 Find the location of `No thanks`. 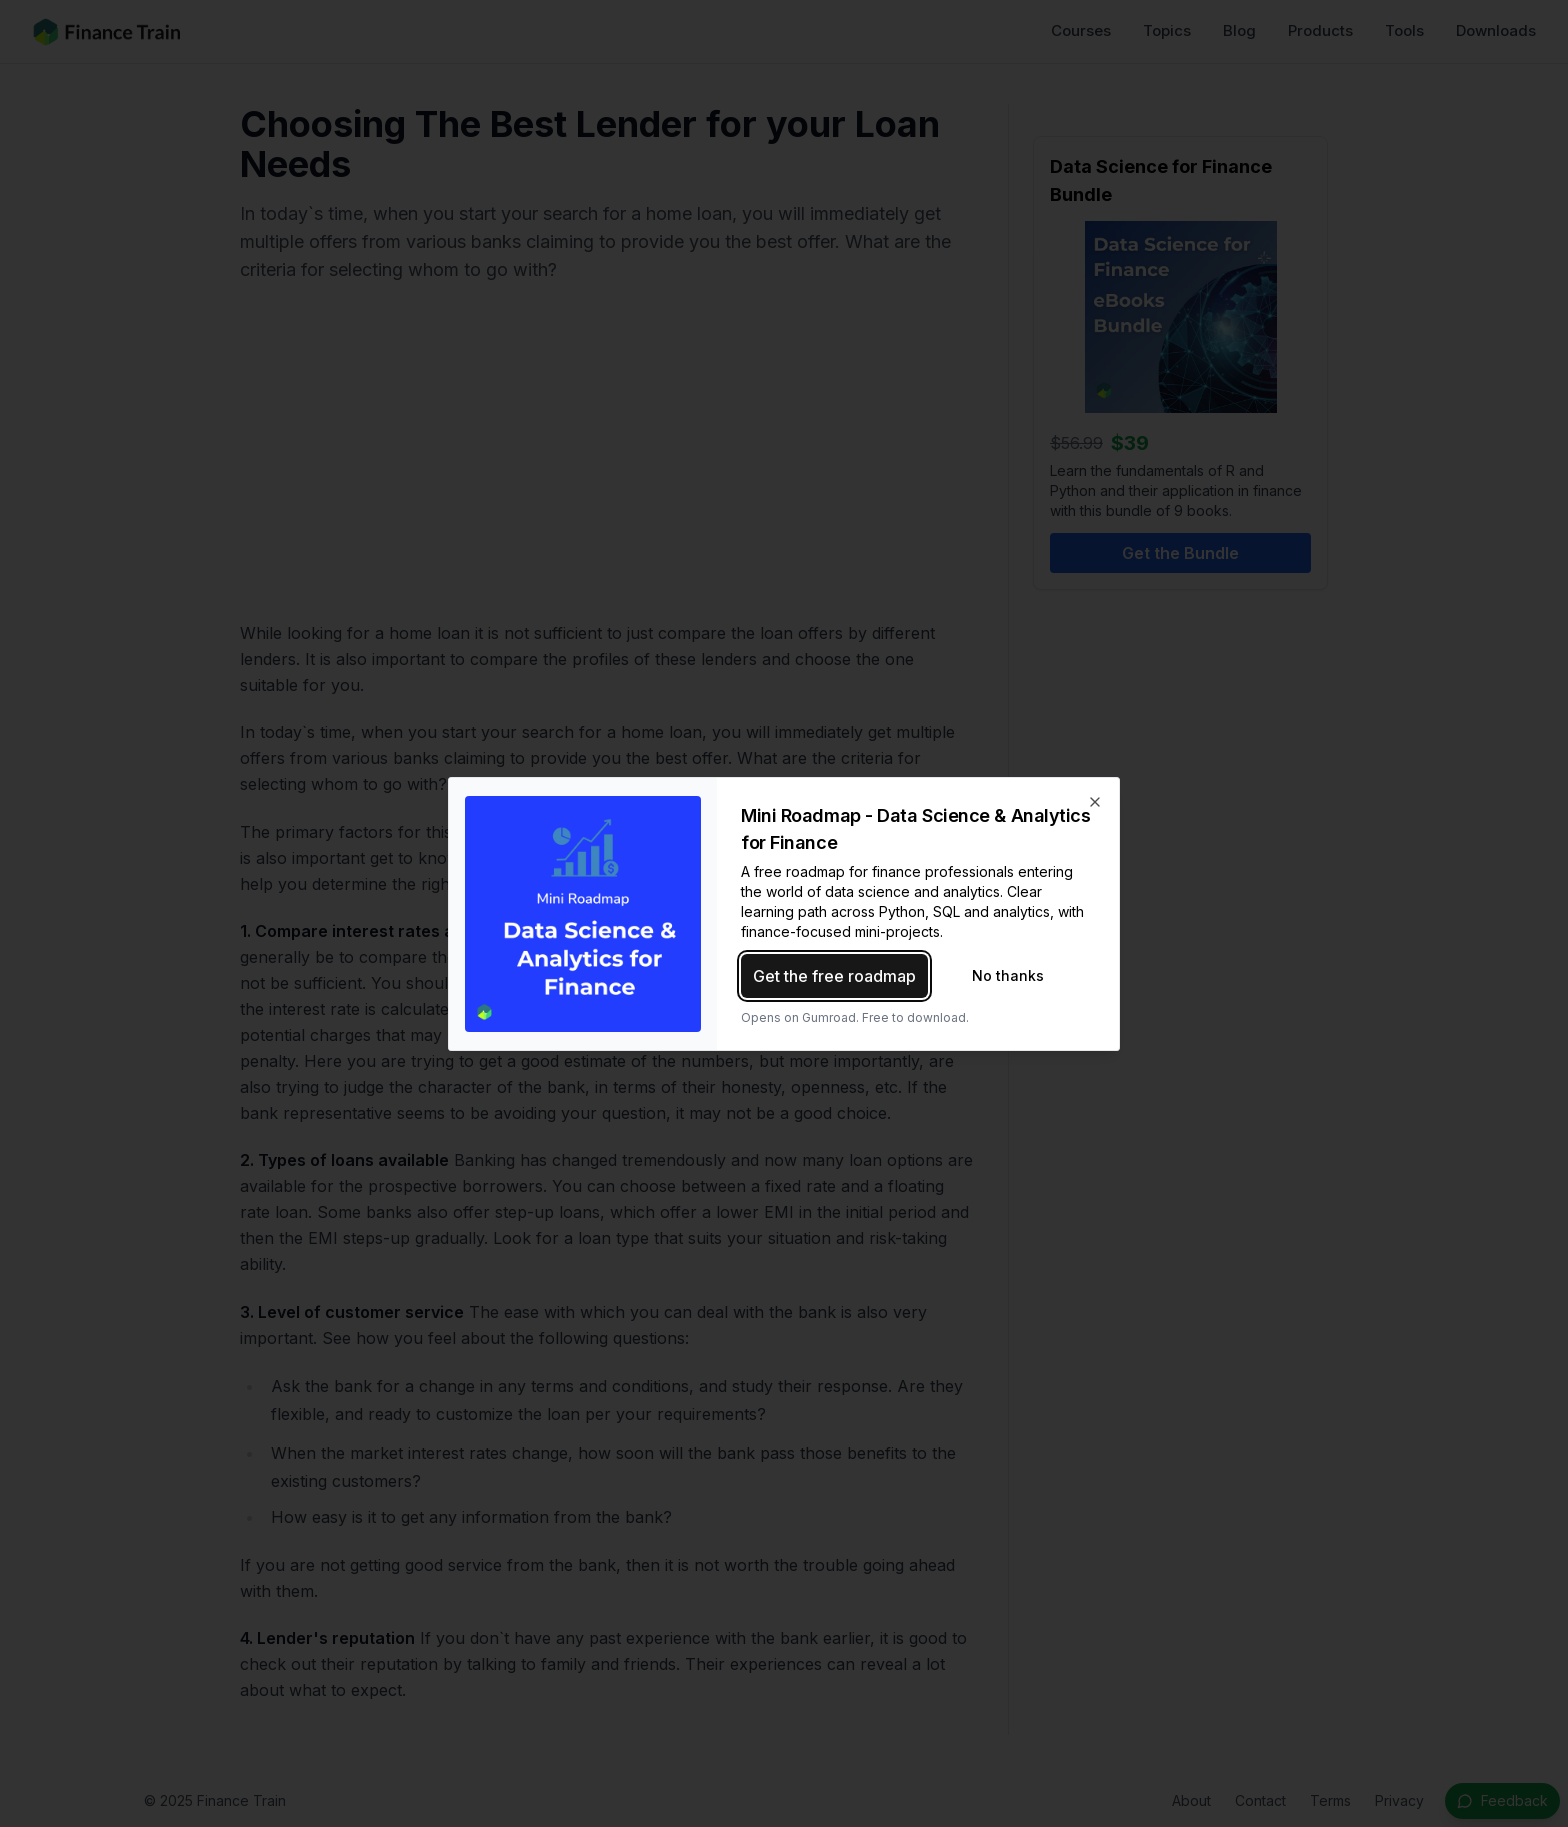

No thanks is located at coordinates (1008, 975).